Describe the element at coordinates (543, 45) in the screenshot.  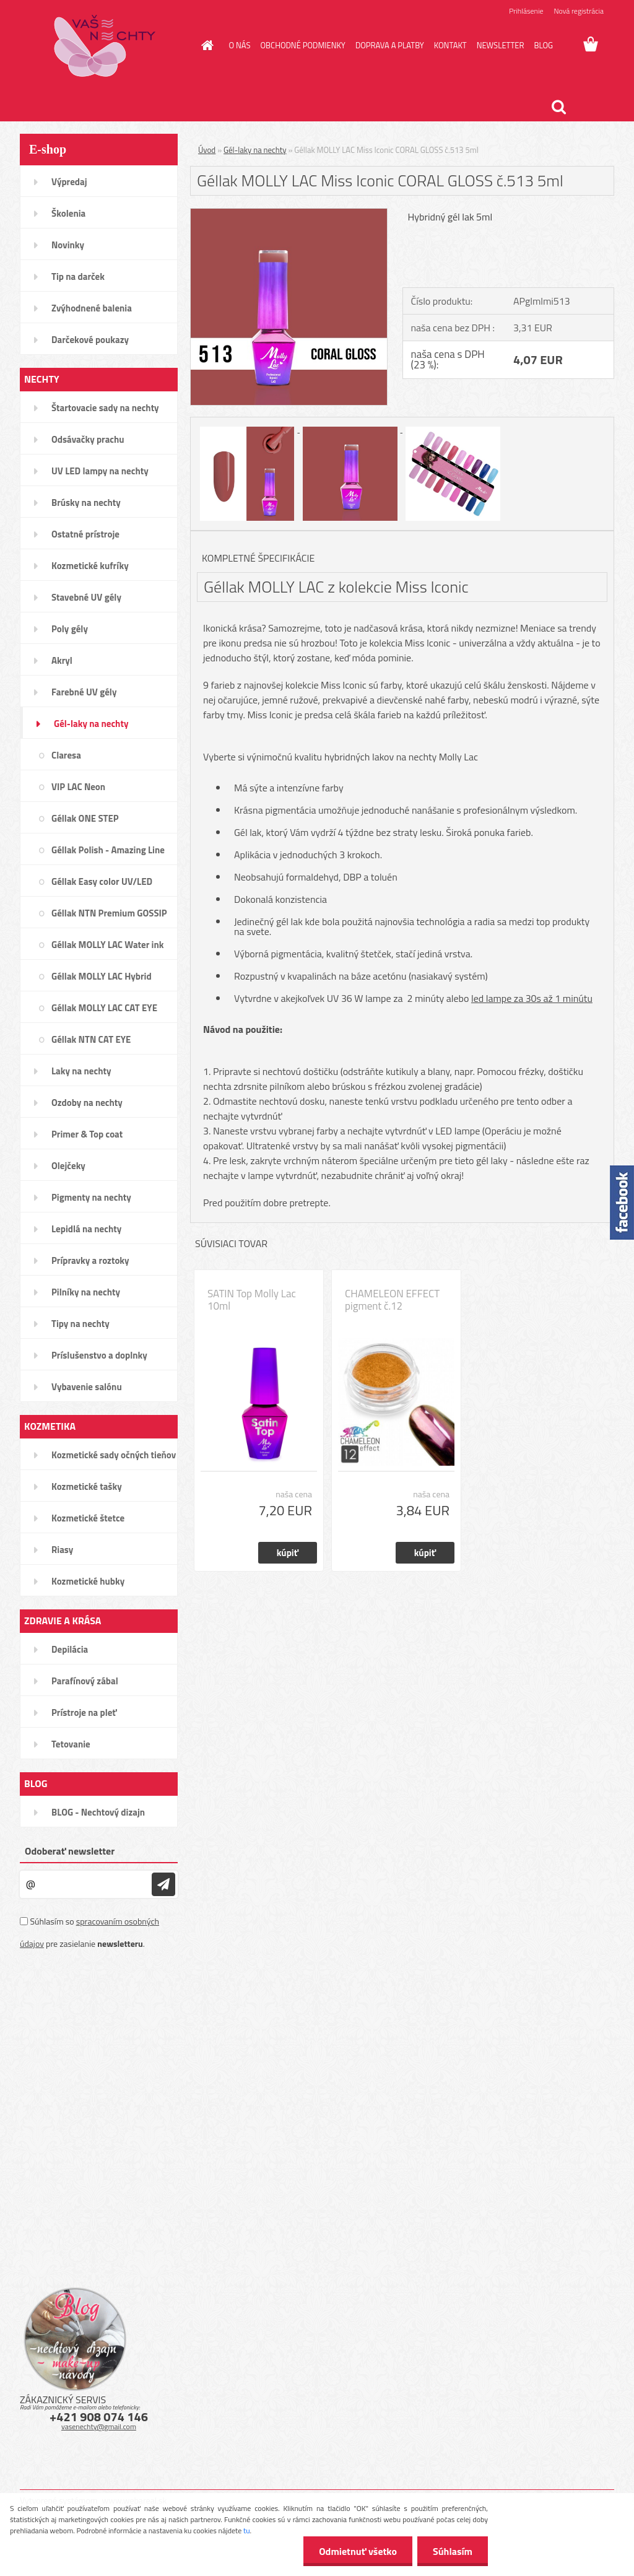
I see `BLOG` at that location.